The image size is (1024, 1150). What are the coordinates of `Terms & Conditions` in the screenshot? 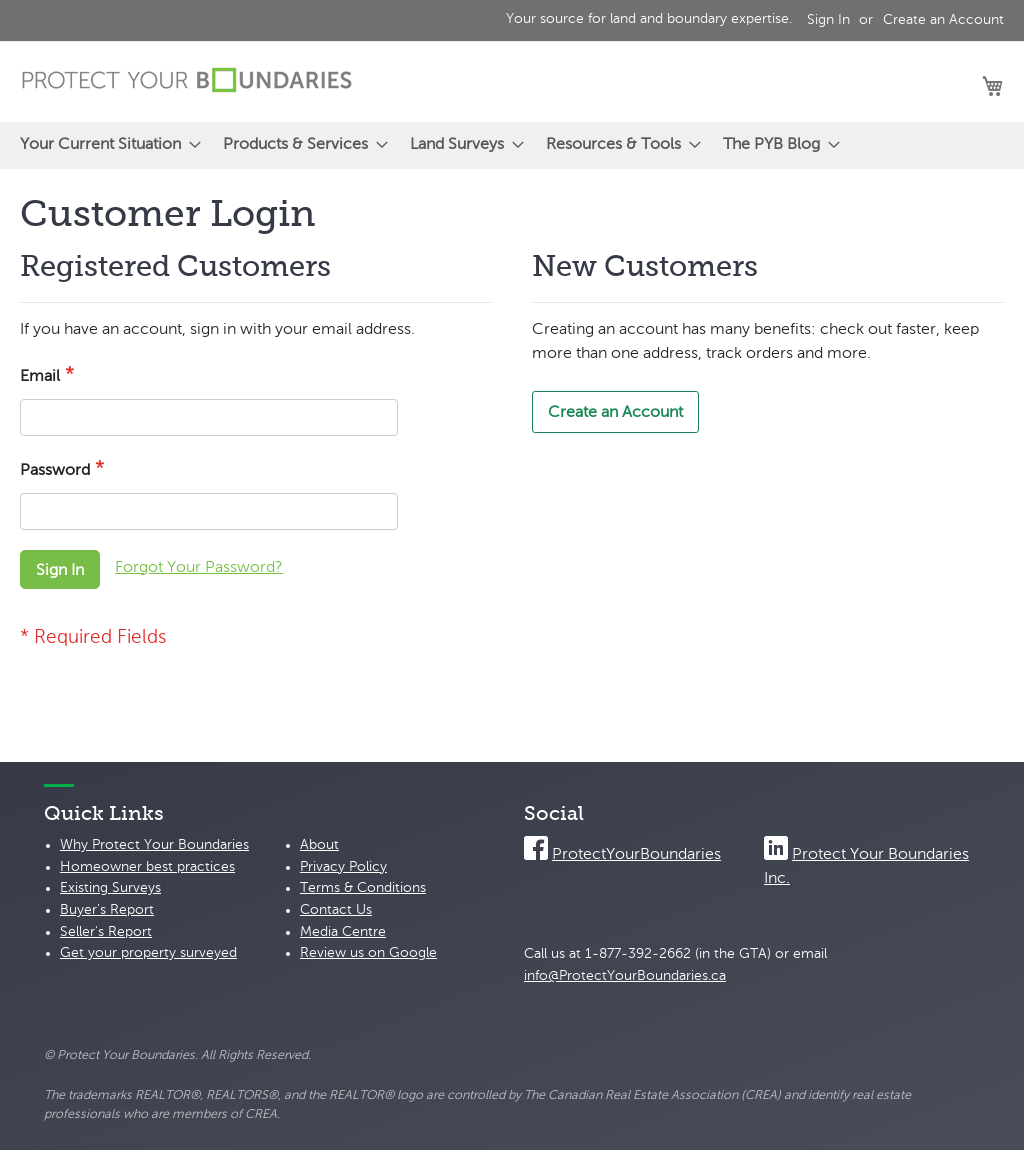 It's located at (363, 888).